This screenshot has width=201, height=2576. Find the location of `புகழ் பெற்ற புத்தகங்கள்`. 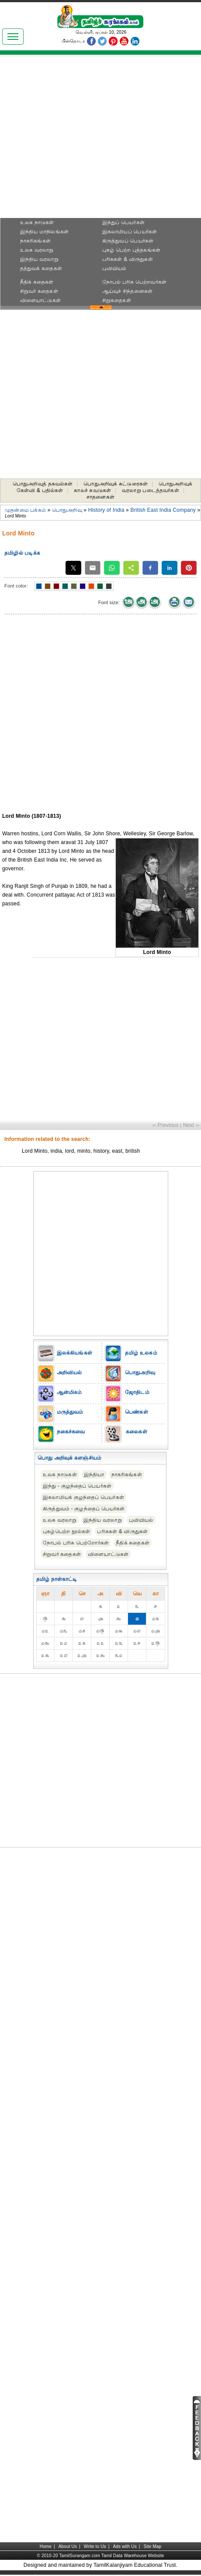

புகழ் பெற்ற புத்தகங்கள் is located at coordinates (131, 250).